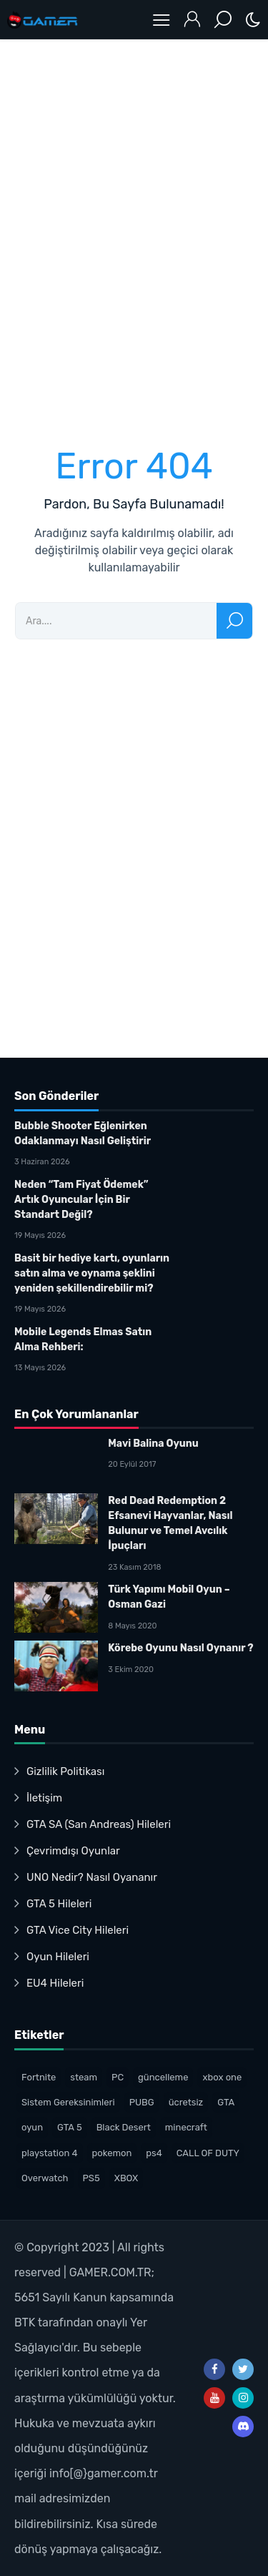 This screenshot has height=2576, width=268. Describe the element at coordinates (73, 1850) in the screenshot. I see `Çevrimdışı Oyunlar` at that location.